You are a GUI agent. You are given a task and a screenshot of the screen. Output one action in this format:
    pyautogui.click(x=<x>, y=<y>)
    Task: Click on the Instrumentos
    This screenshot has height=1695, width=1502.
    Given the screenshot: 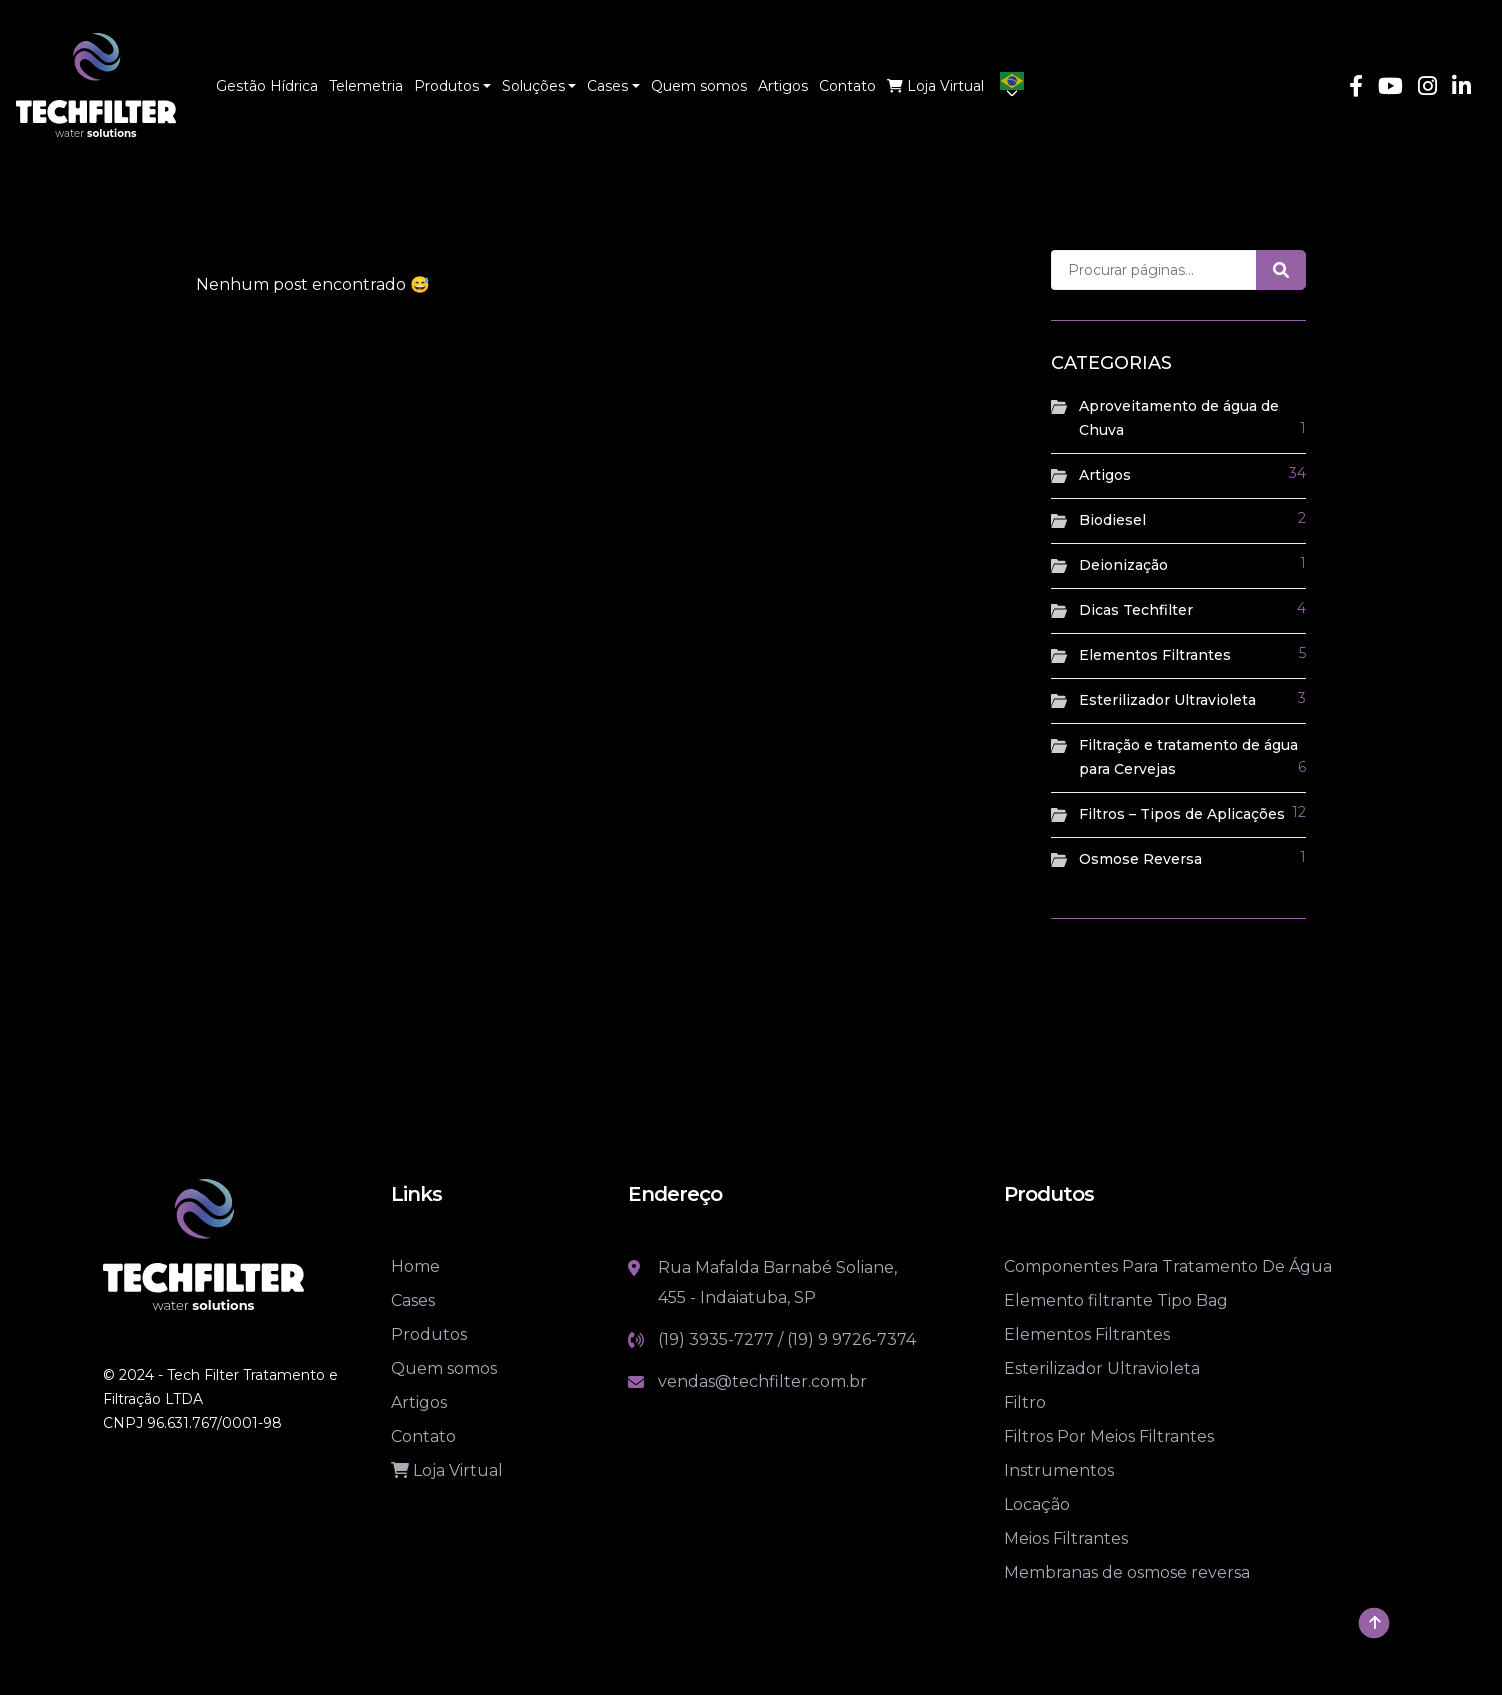 What is the action you would take?
    pyautogui.click(x=1059, y=1470)
    